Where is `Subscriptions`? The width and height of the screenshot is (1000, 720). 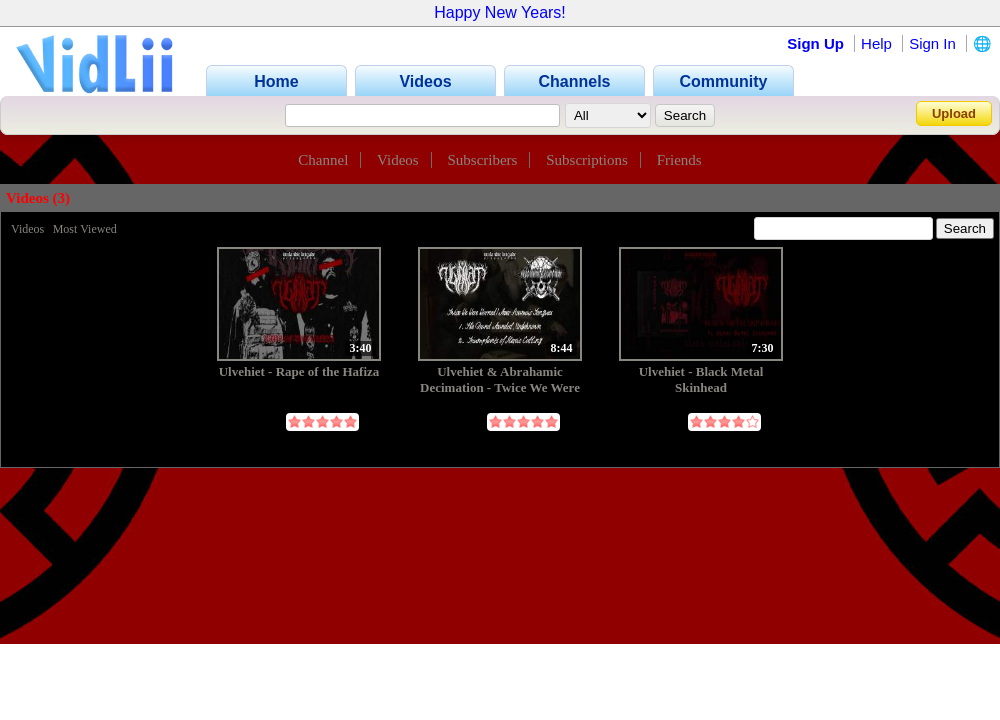
Subscriptions is located at coordinates (587, 160).